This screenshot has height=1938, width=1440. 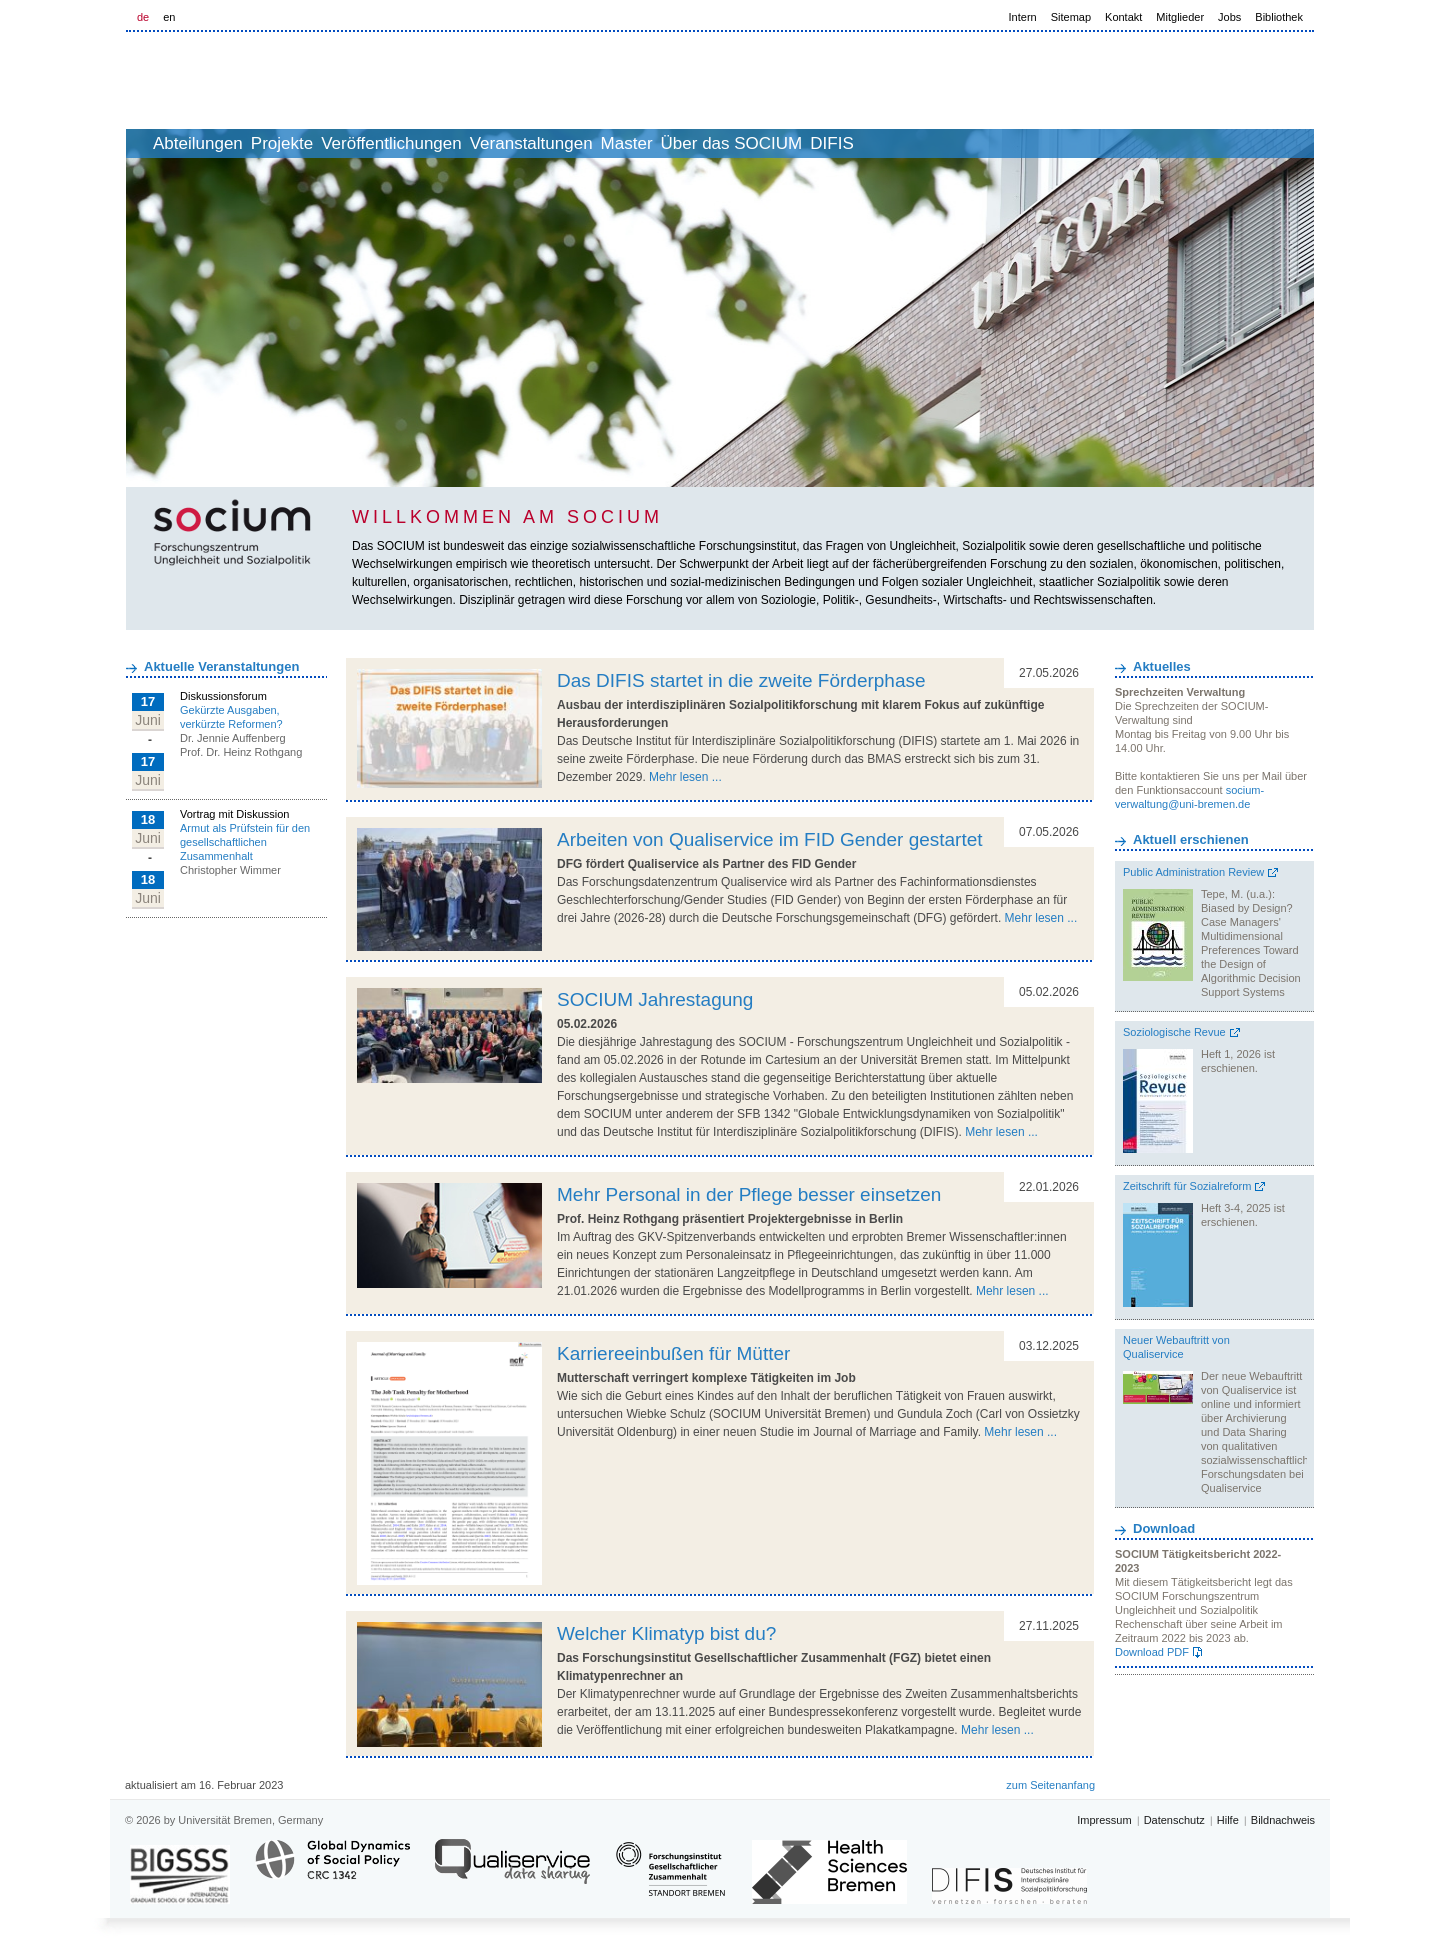 What do you see at coordinates (468, 143) in the screenshot?
I see `Veröffentlichungen` at bounding box center [468, 143].